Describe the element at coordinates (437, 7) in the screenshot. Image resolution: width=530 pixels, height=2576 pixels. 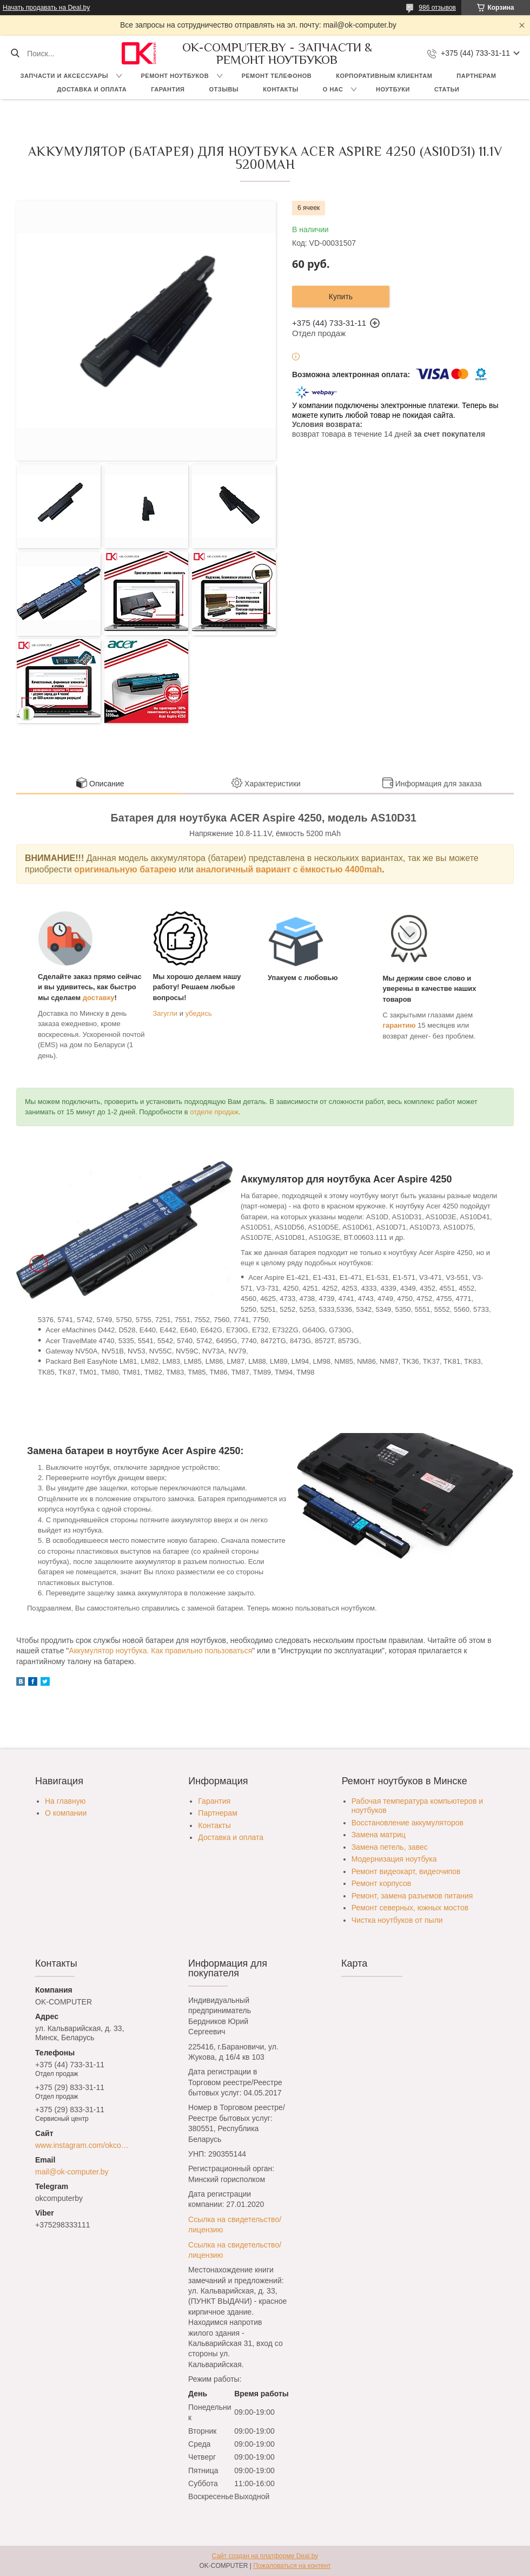
I see `986 отзывов` at that location.